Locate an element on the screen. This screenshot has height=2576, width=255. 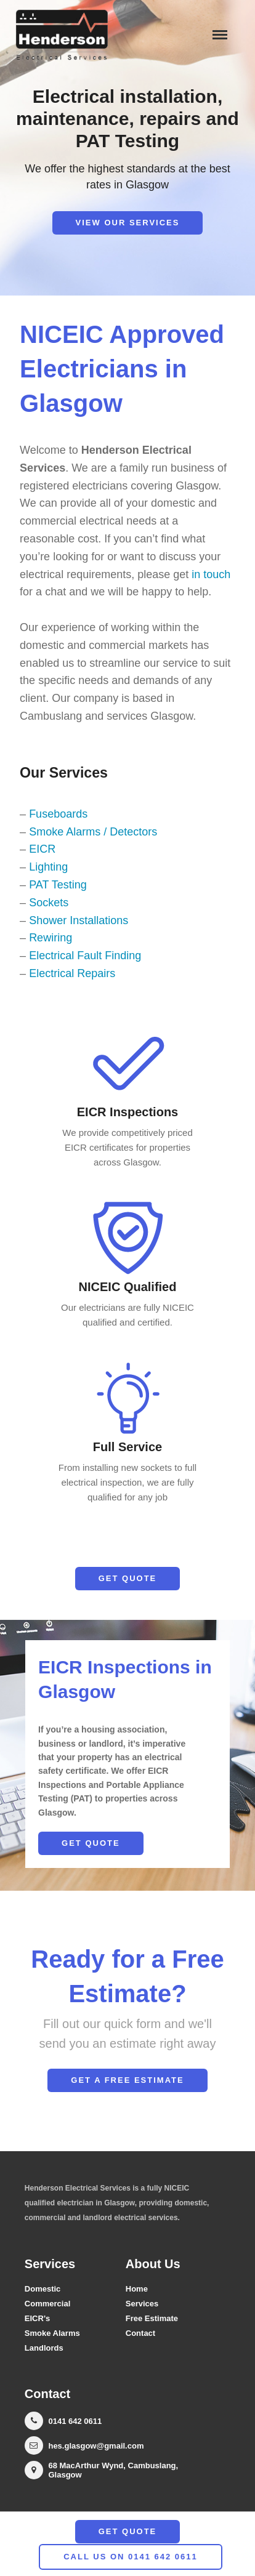
Landlords is located at coordinates (44, 2348).